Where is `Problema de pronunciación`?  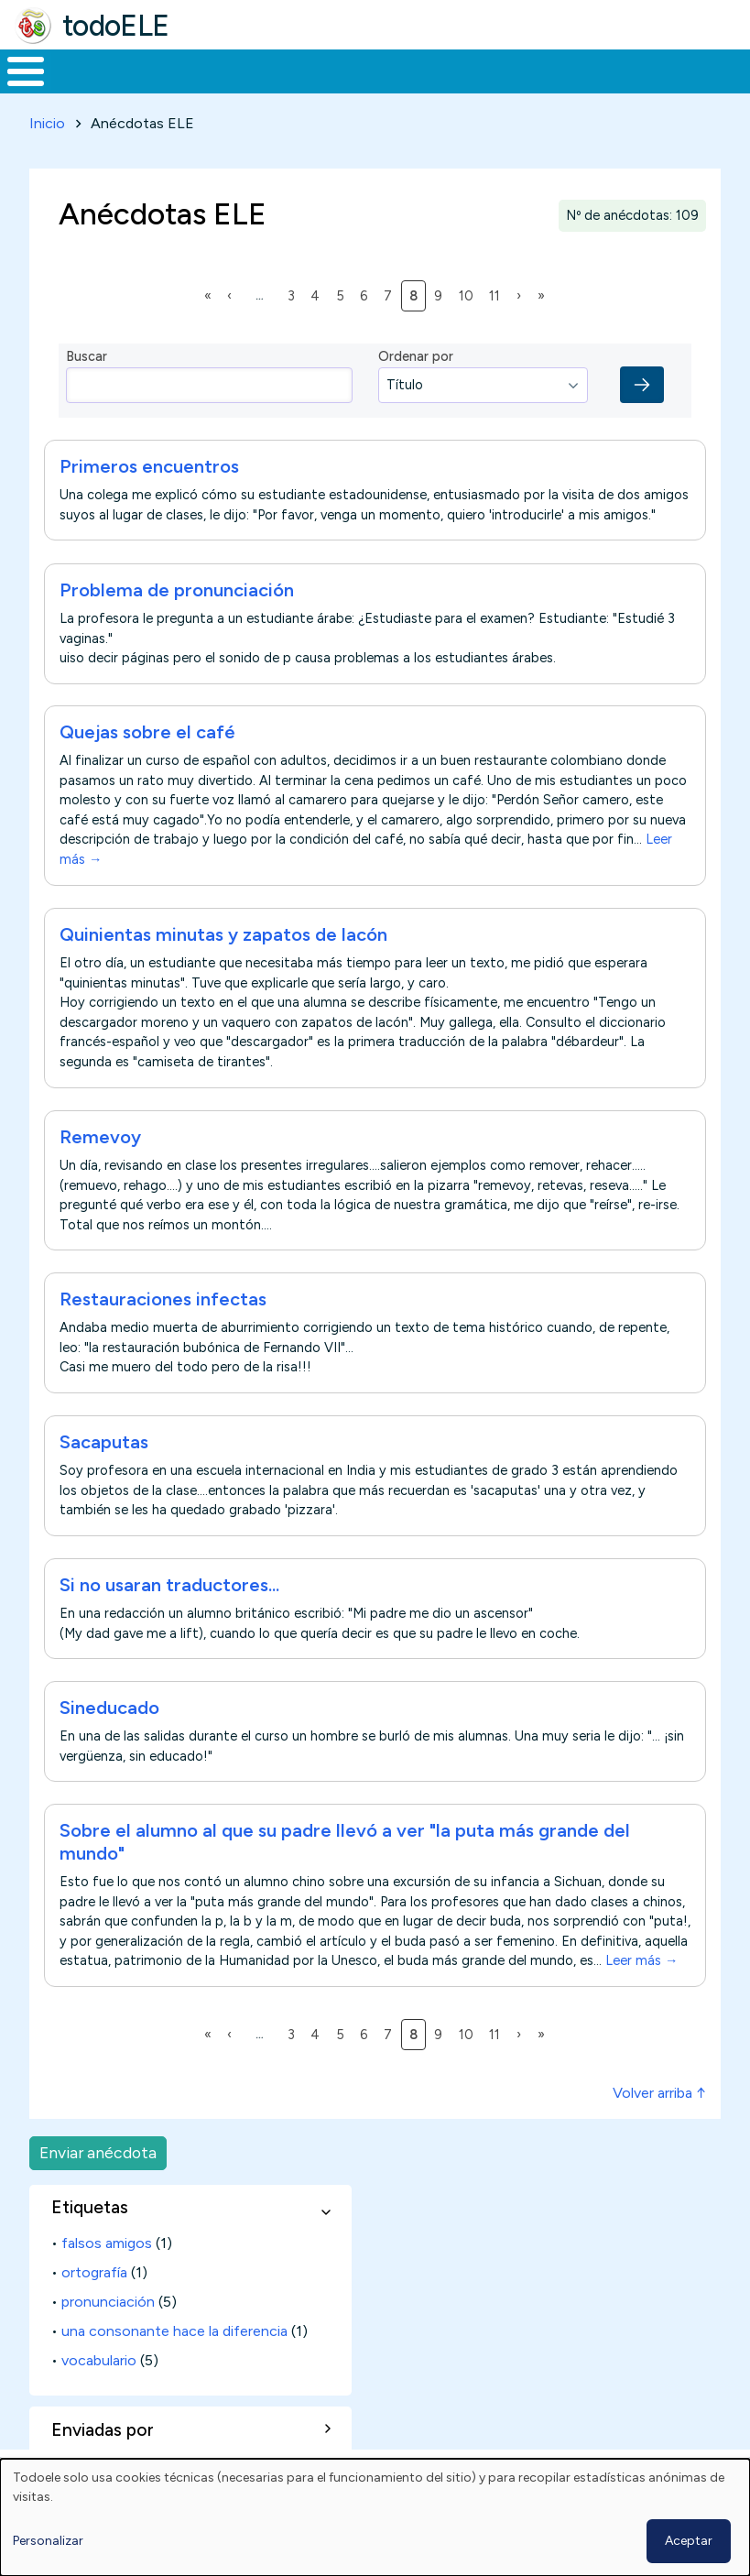
Problema de pronunciación is located at coordinates (177, 605).